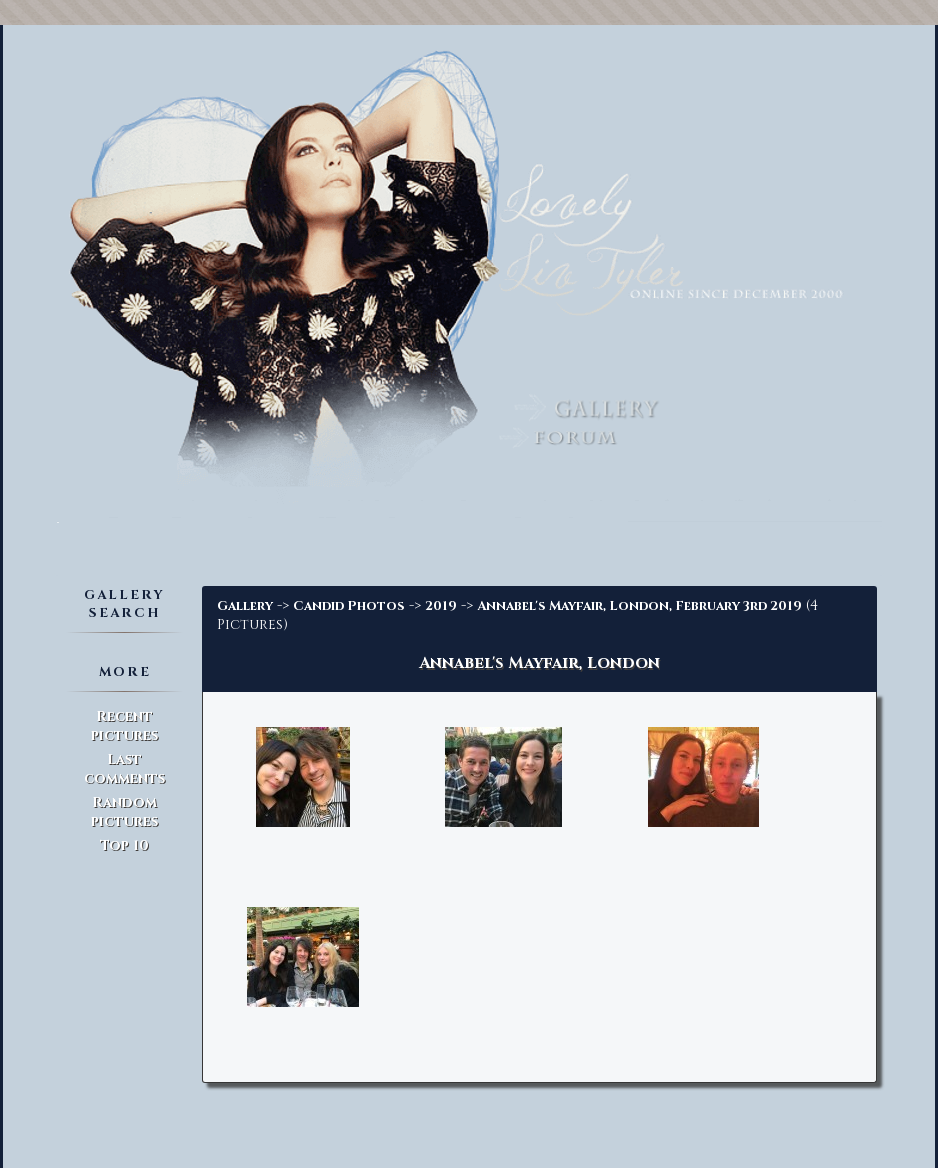  I want to click on Recent pictures, so click(124, 726).